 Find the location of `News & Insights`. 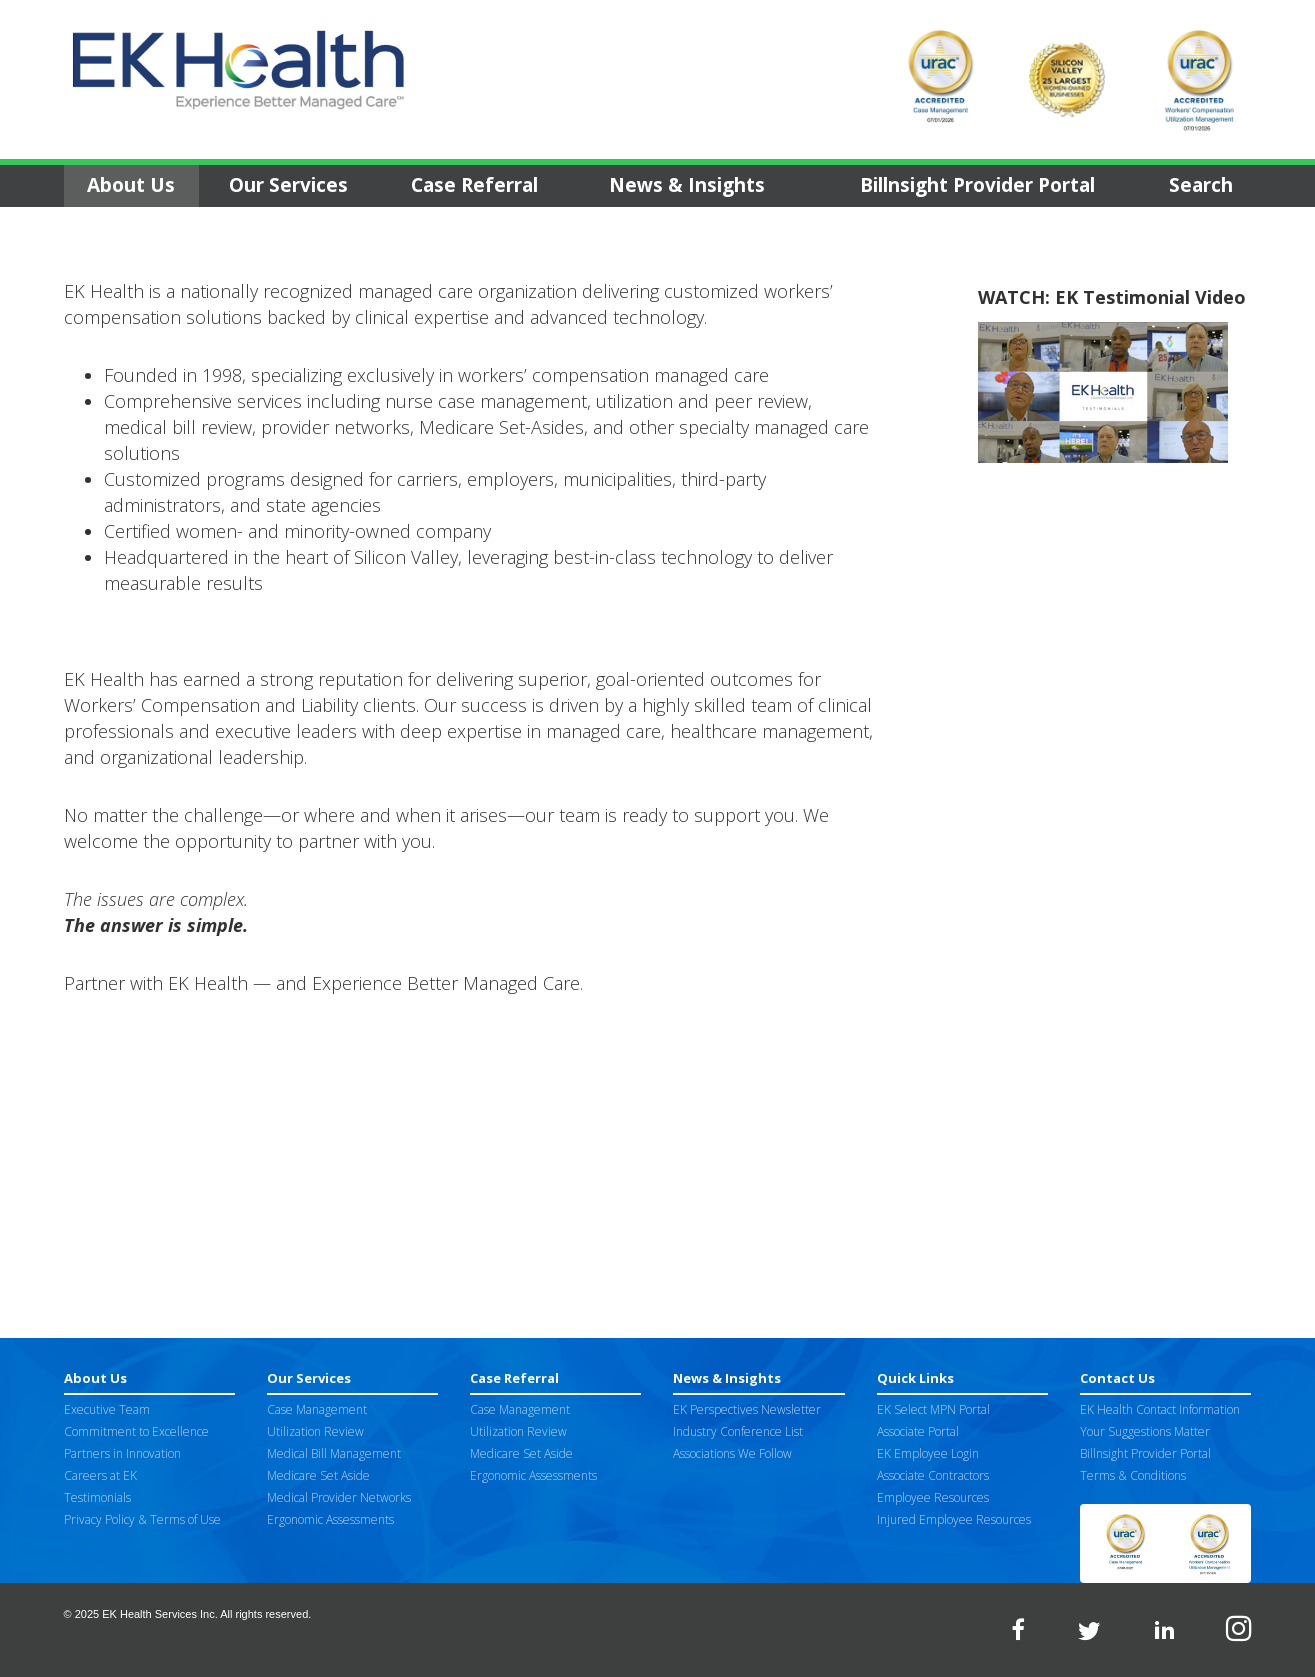

News & Insights is located at coordinates (687, 185).